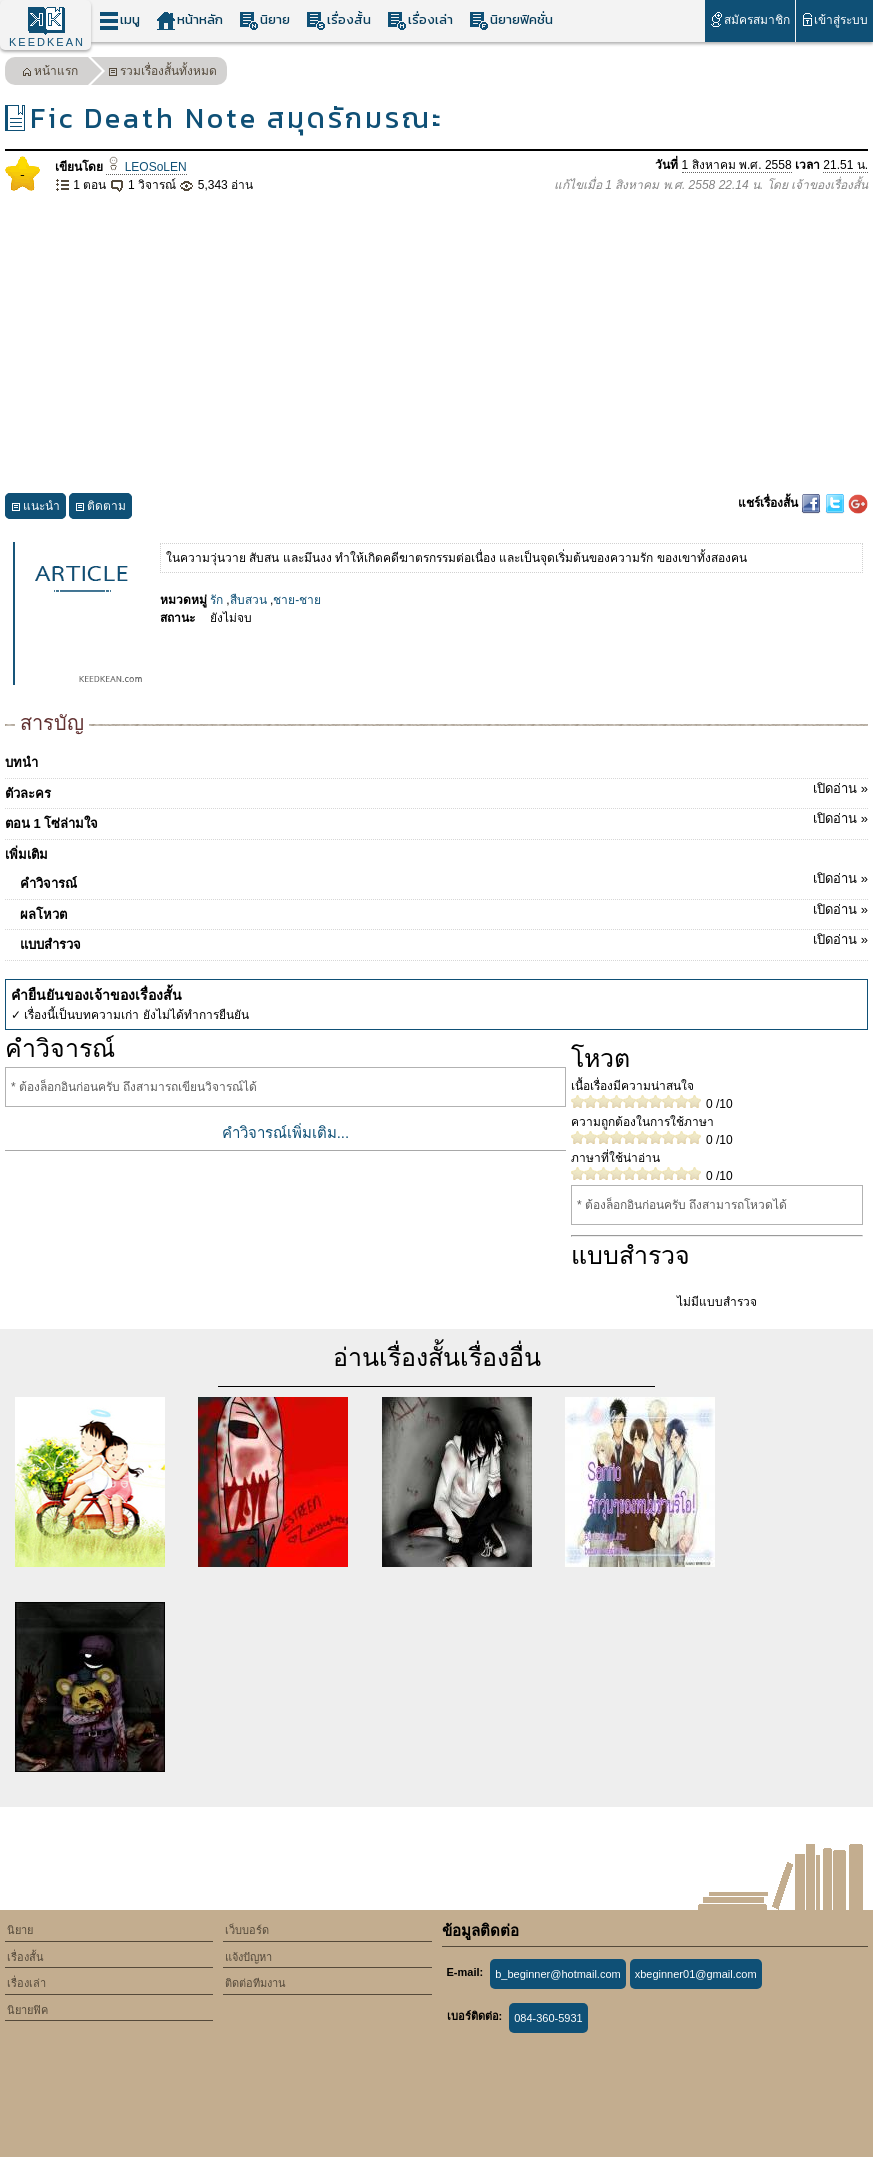  I want to click on เรื่องสั้น, so click(338, 20).